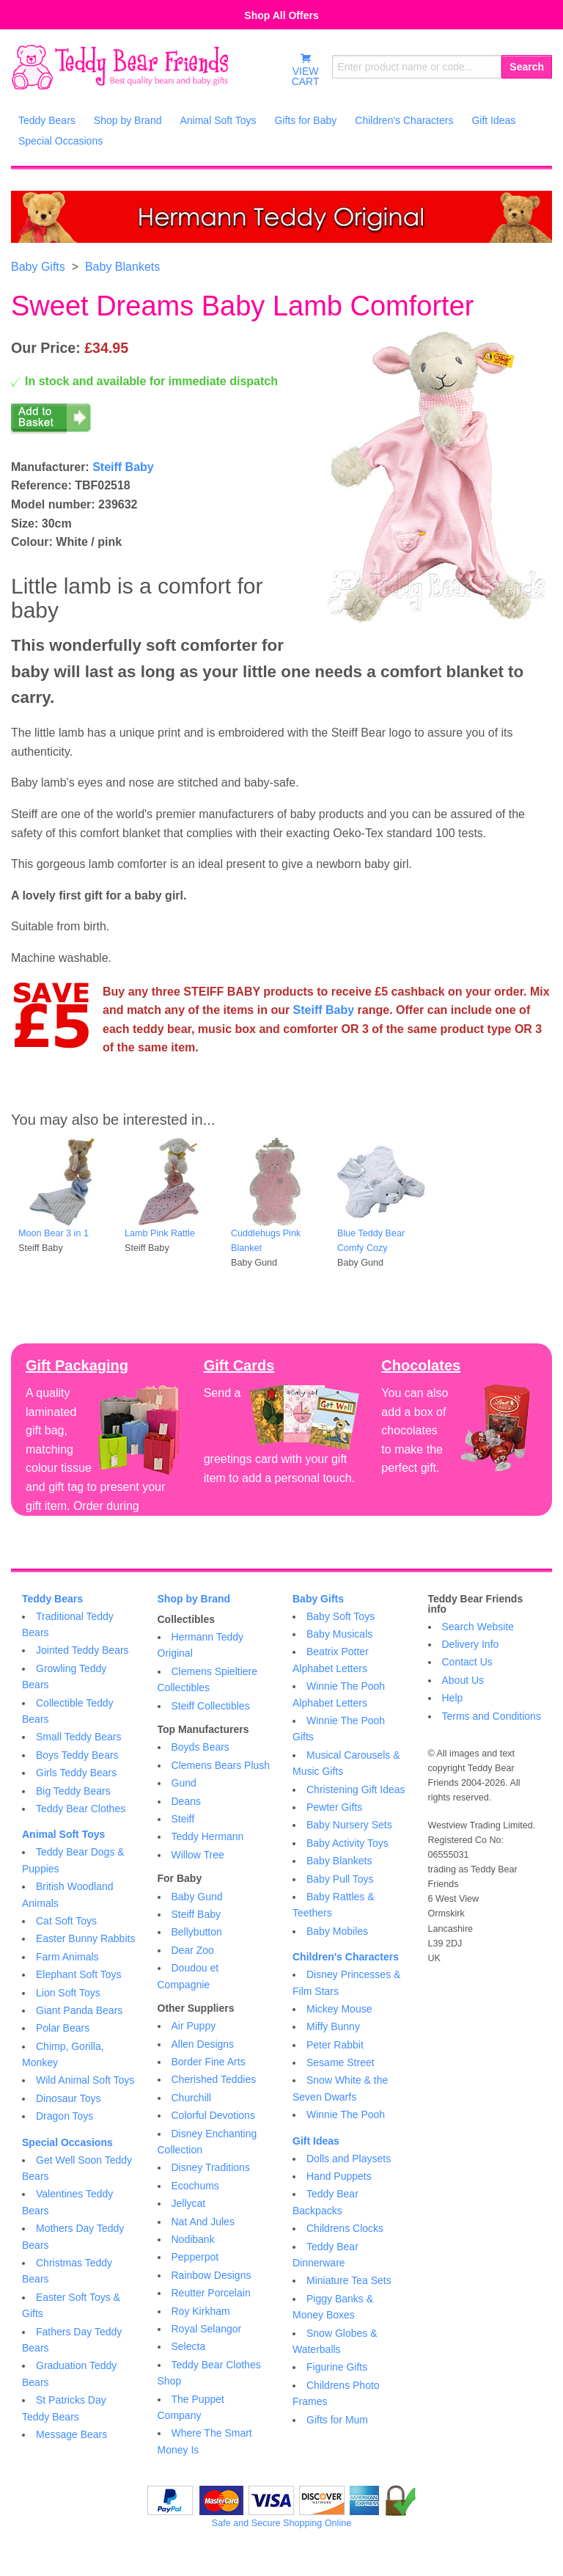 This screenshot has height=2576, width=563. What do you see at coordinates (128, 120) in the screenshot?
I see `Shop by Brand [menuitem]` at bounding box center [128, 120].